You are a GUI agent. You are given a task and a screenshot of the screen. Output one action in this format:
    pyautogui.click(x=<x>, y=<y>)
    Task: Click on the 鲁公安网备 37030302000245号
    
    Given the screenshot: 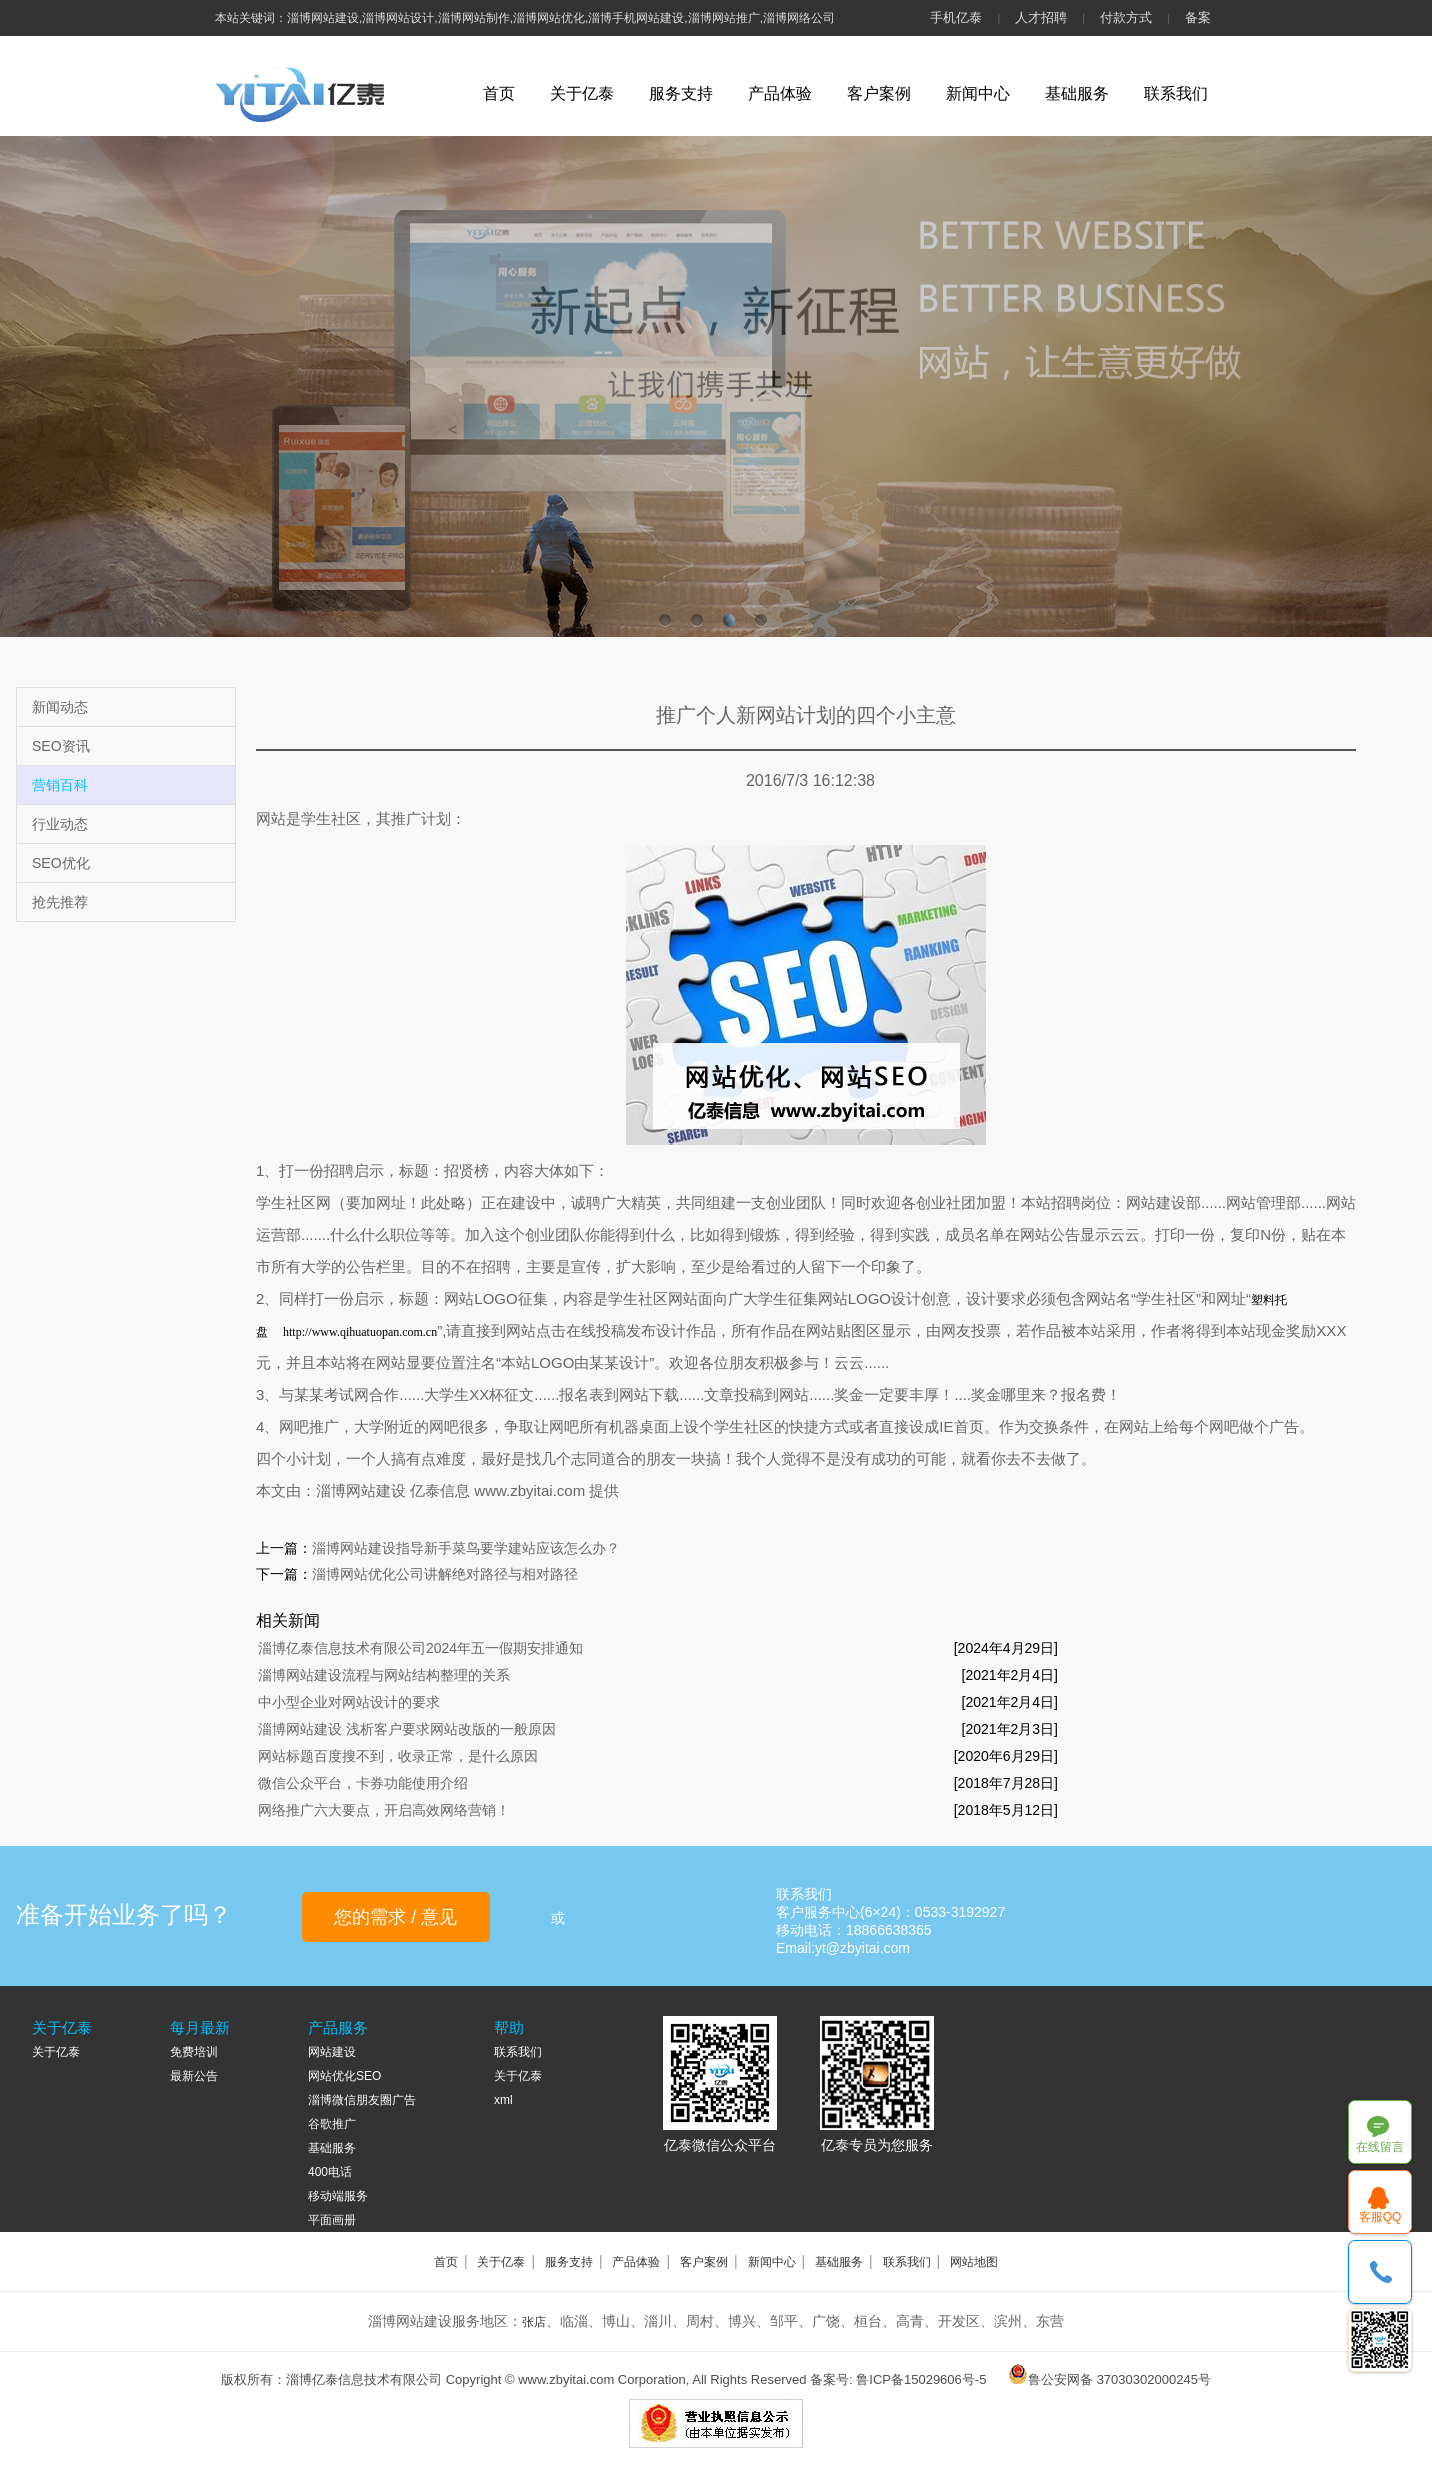 What is the action you would take?
    pyautogui.click(x=1119, y=2379)
    